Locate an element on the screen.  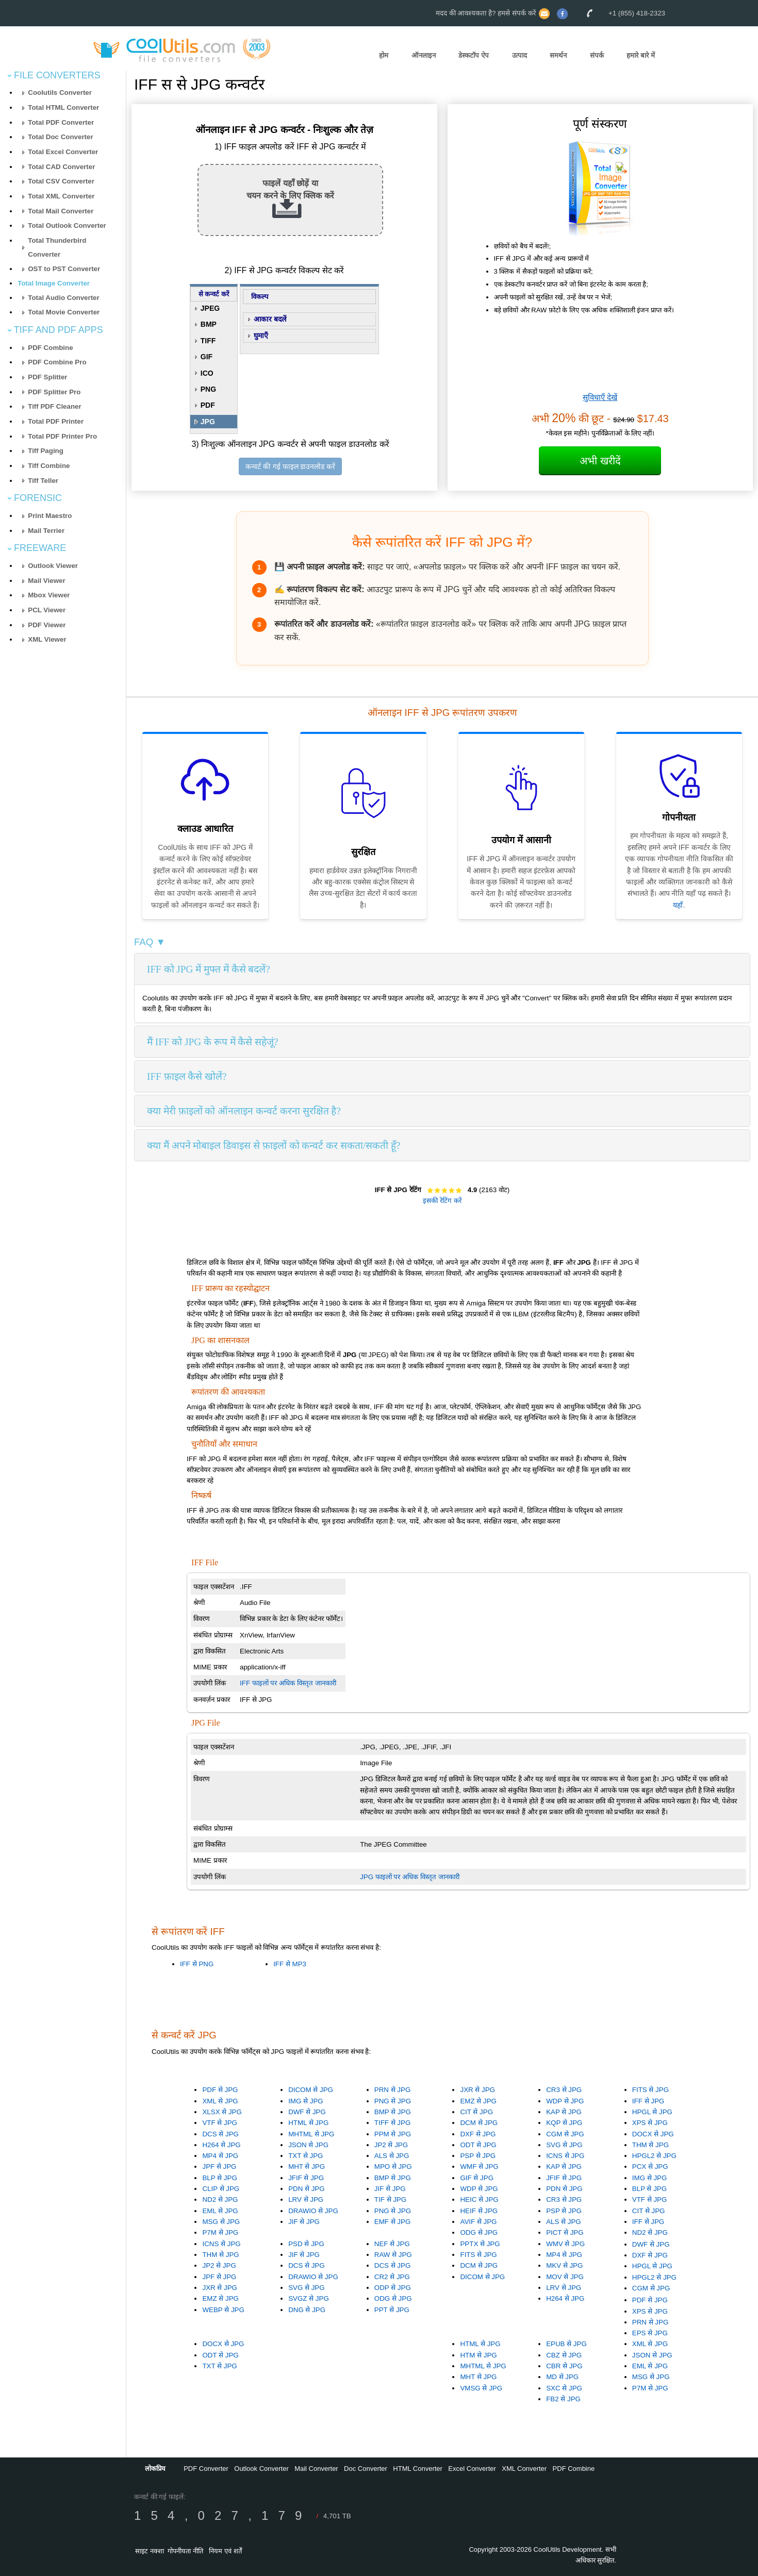
संपर्क is located at coordinates (597, 55).